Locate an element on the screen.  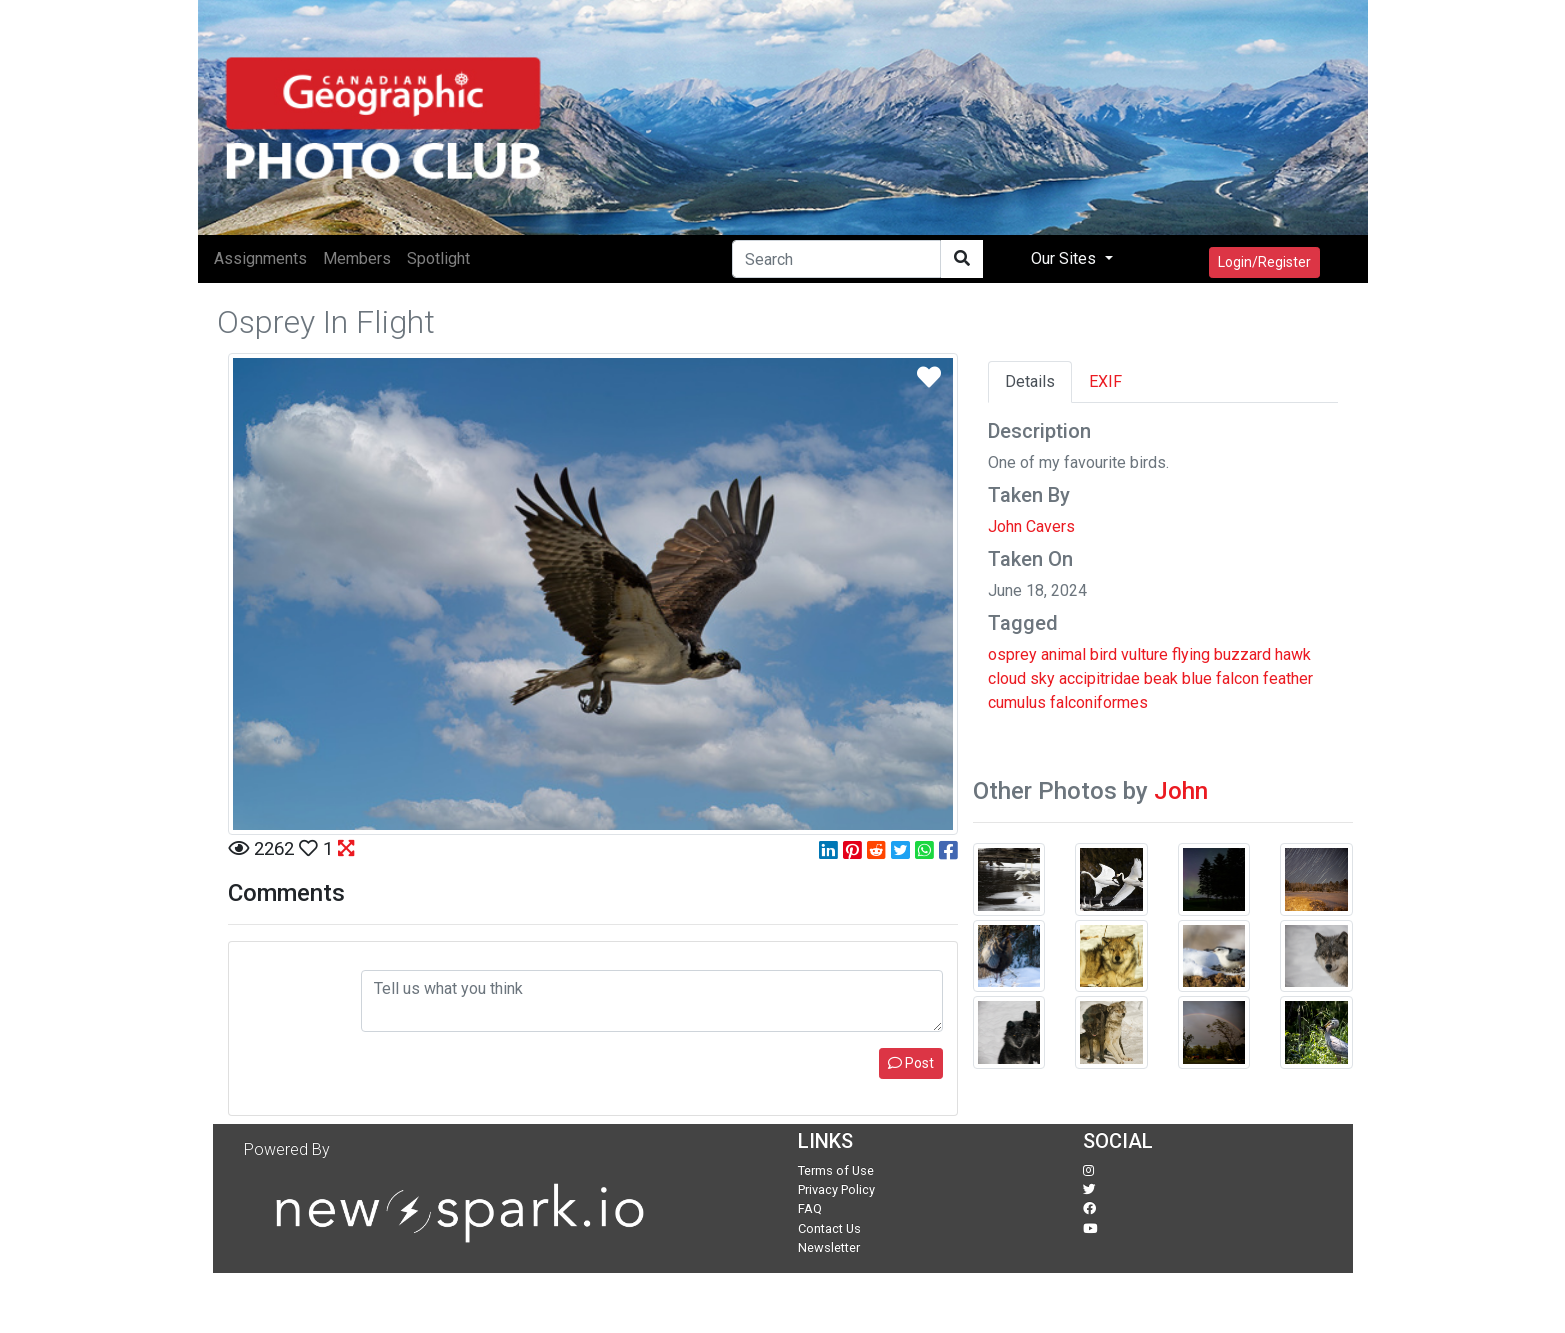
bird is located at coordinates (1103, 654).